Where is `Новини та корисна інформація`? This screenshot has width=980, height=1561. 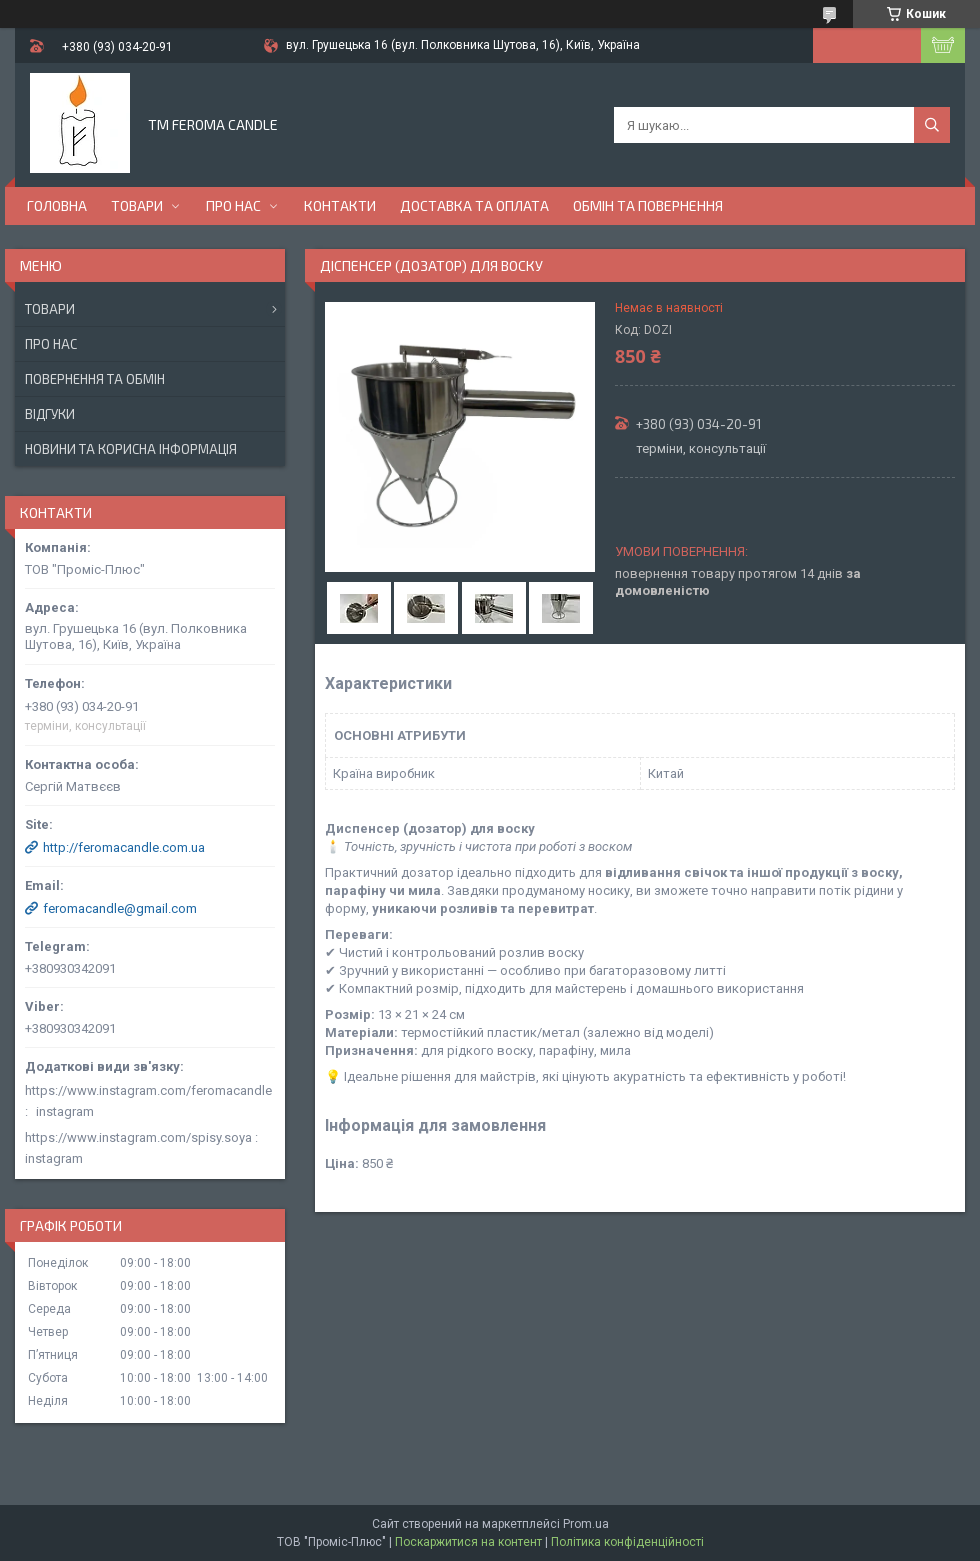 Новини та корисна інформація is located at coordinates (131, 449).